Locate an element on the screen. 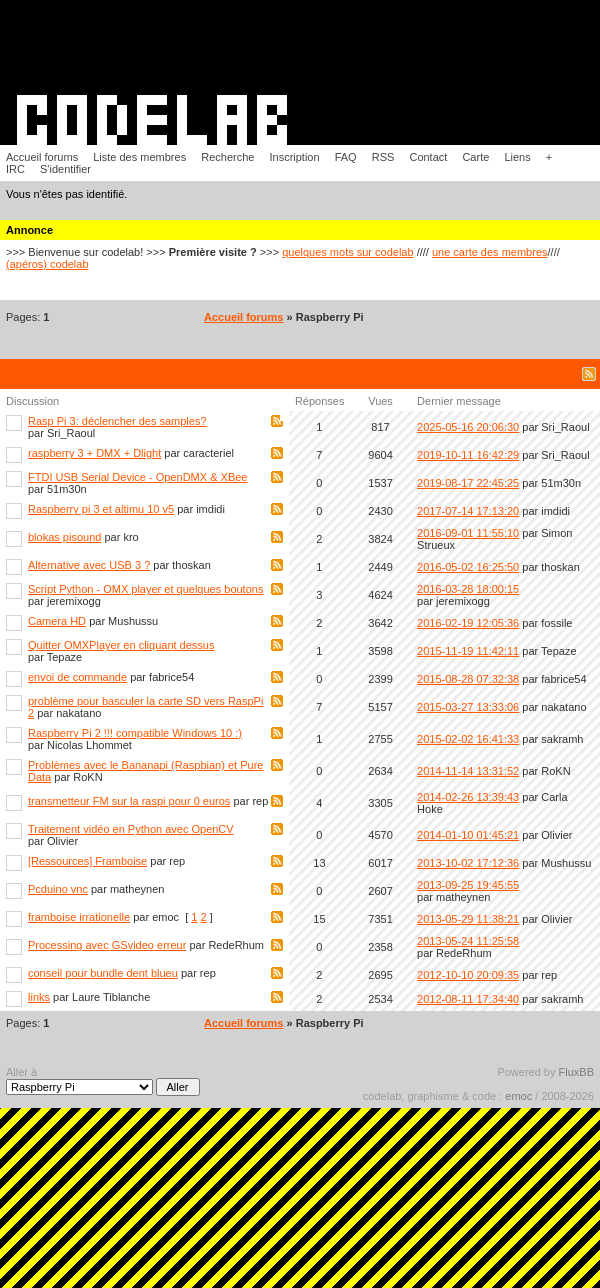 The width and height of the screenshot is (600, 1288). quelques mots sur codelab is located at coordinates (347, 252).